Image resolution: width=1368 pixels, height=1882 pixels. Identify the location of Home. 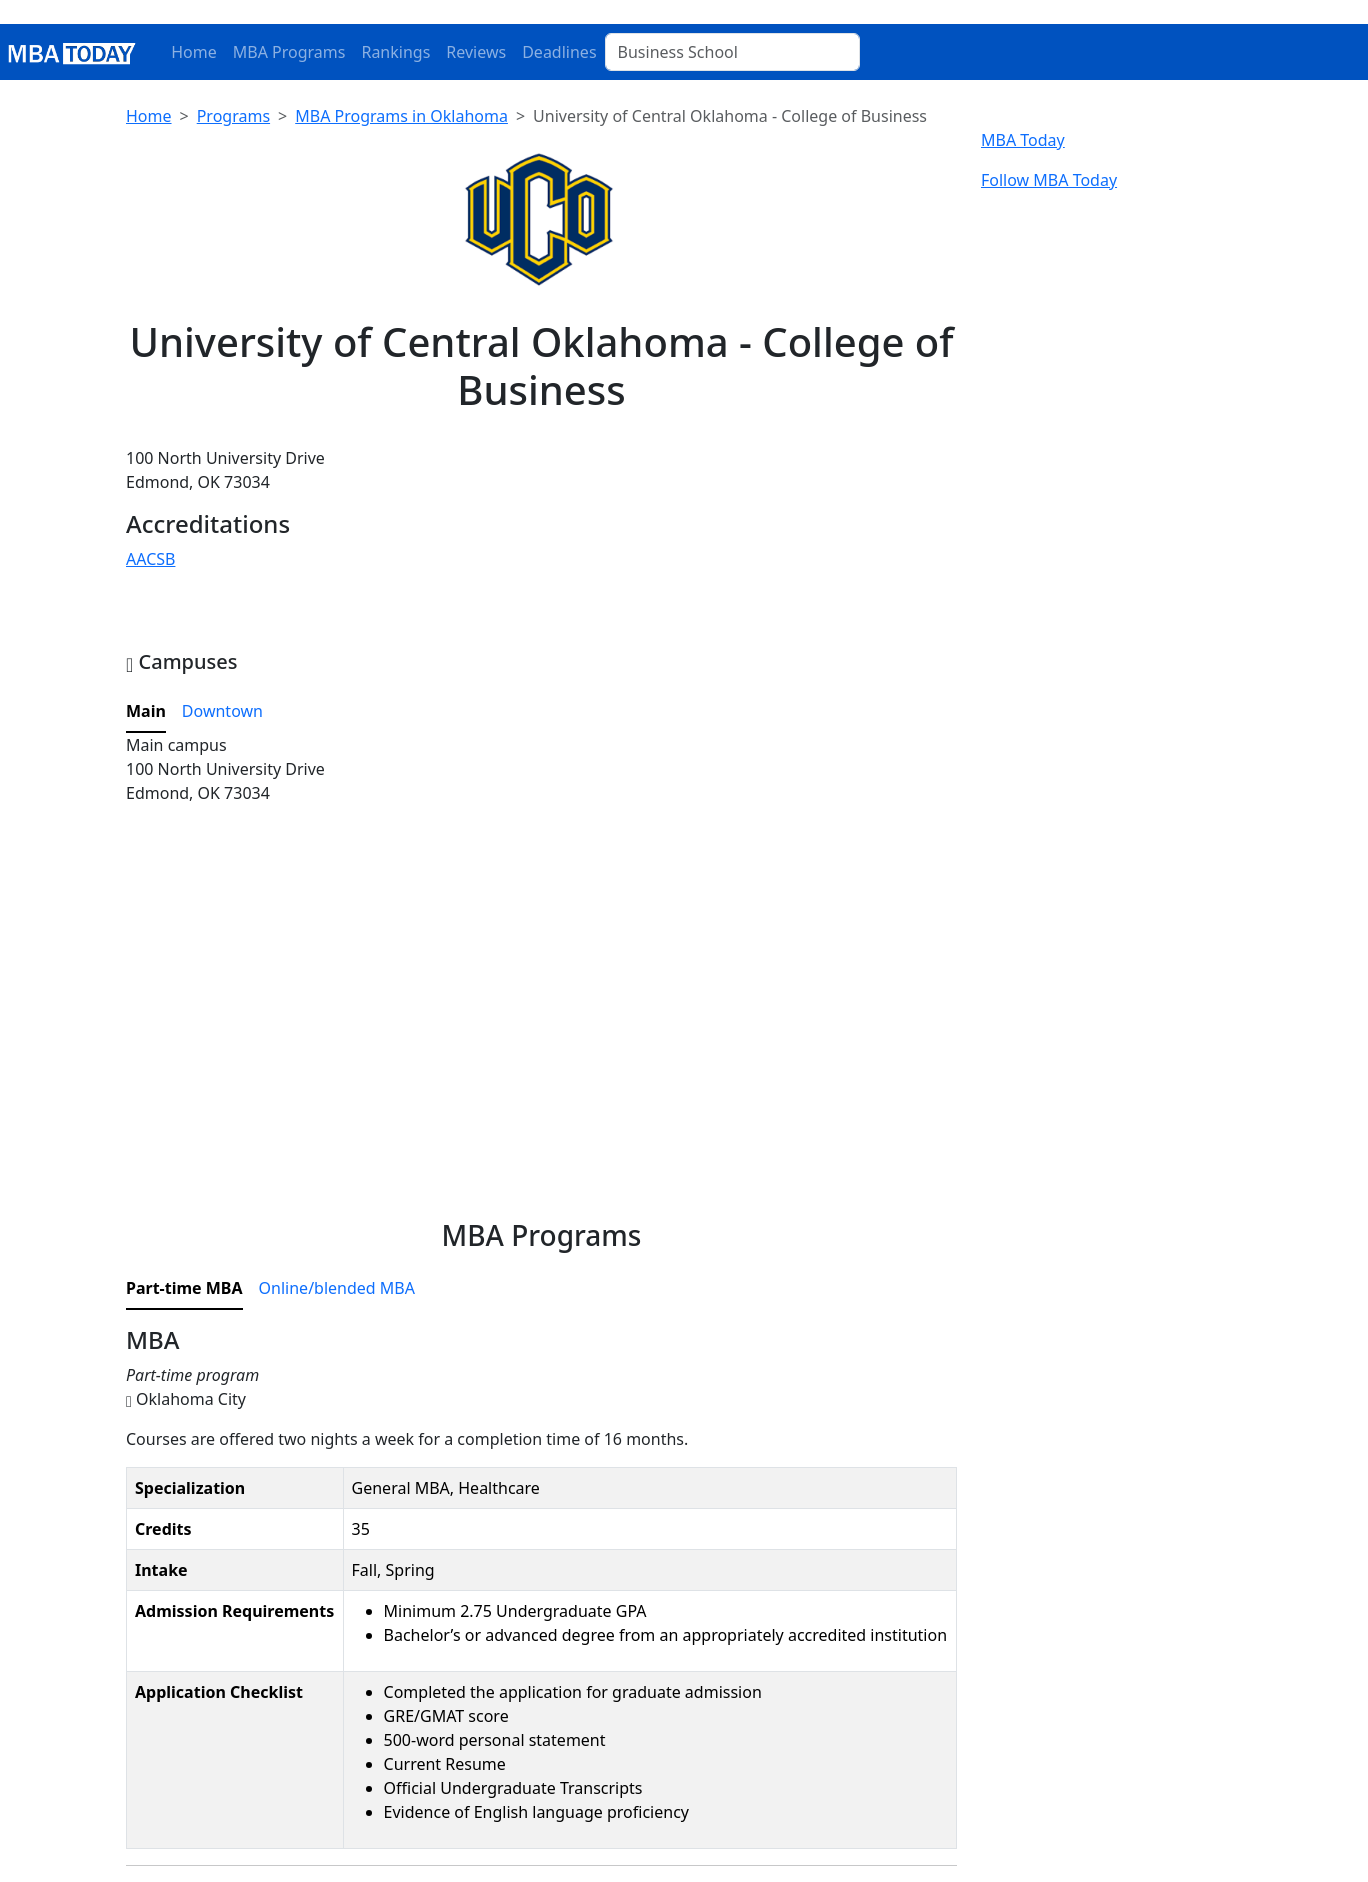
(194, 52).